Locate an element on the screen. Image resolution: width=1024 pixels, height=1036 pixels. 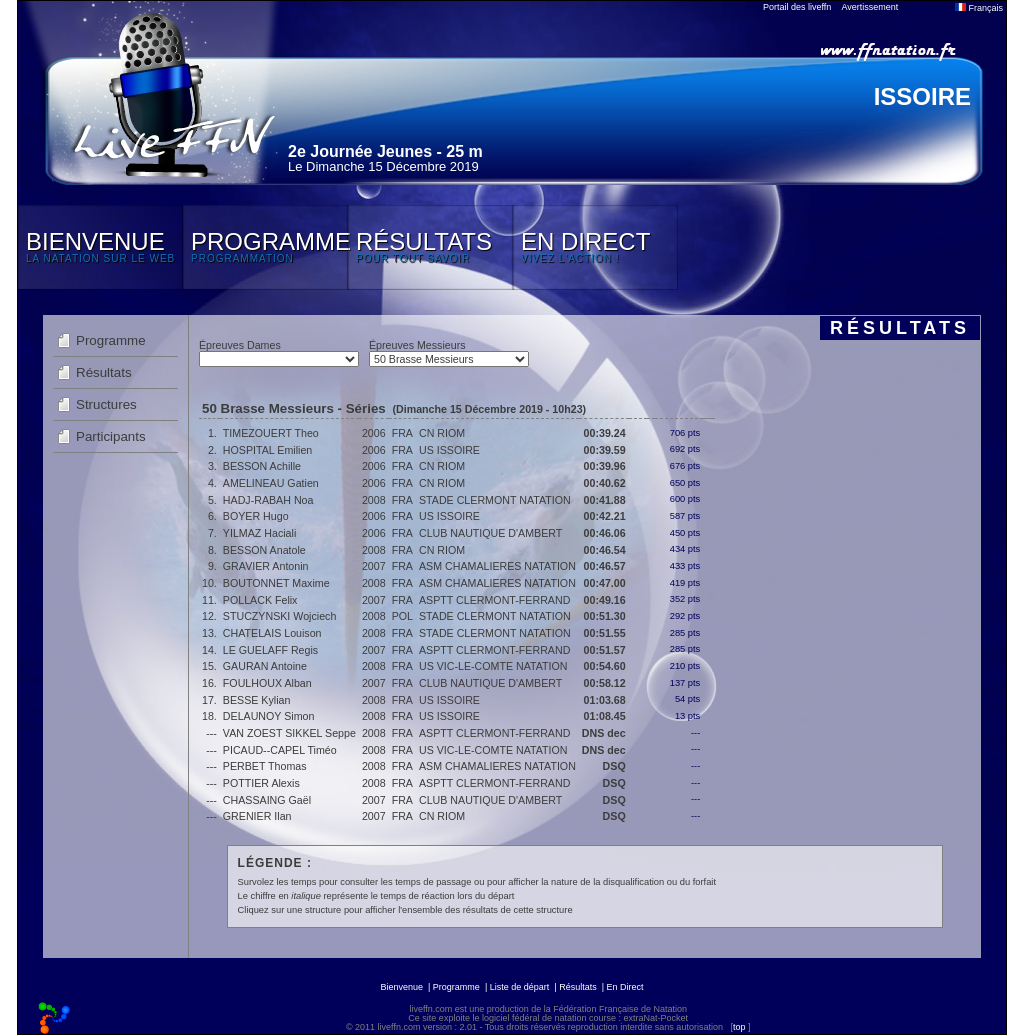
CHASSAING Gaël is located at coordinates (267, 800).